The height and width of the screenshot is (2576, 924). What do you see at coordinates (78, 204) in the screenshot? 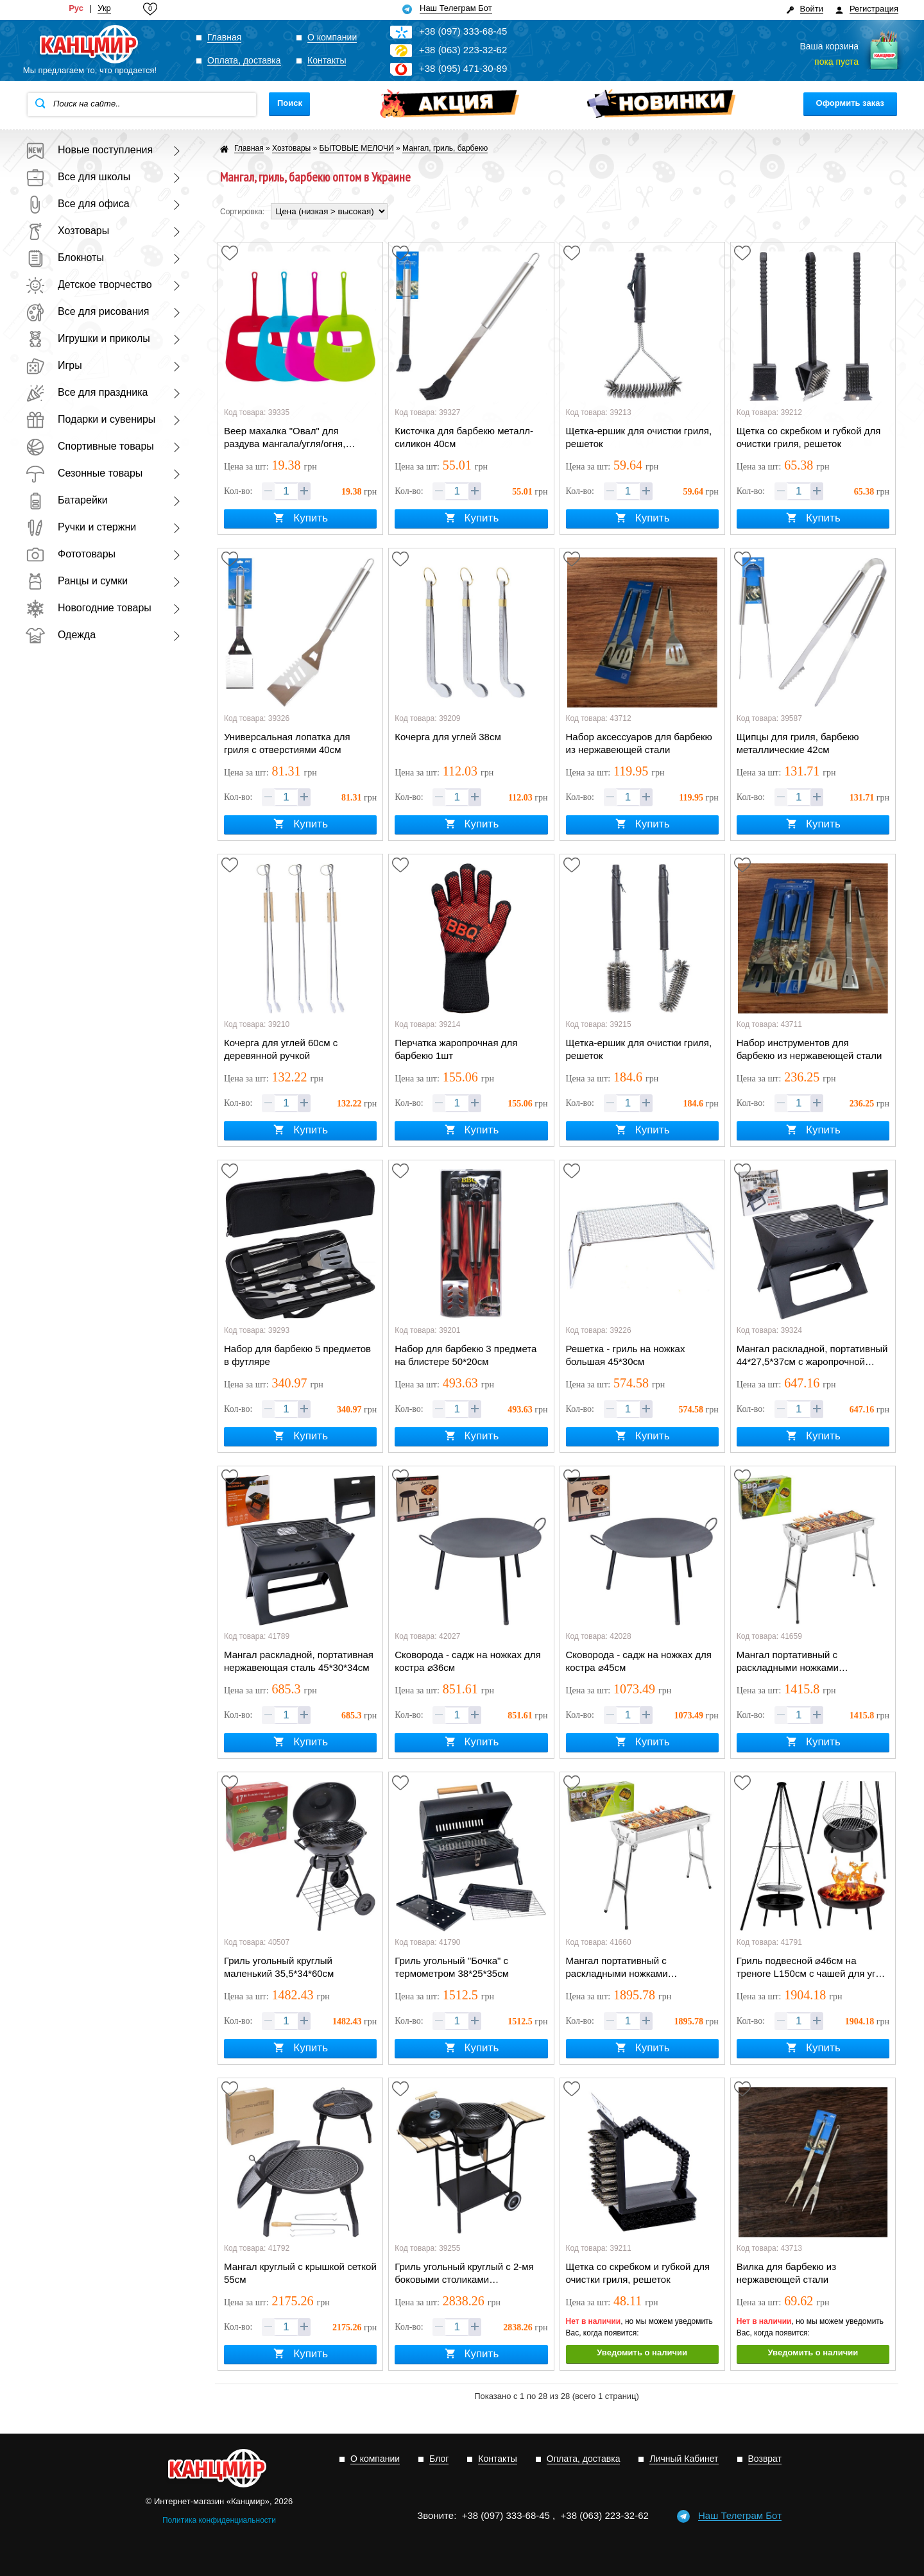
I see `Все для офиса` at bounding box center [78, 204].